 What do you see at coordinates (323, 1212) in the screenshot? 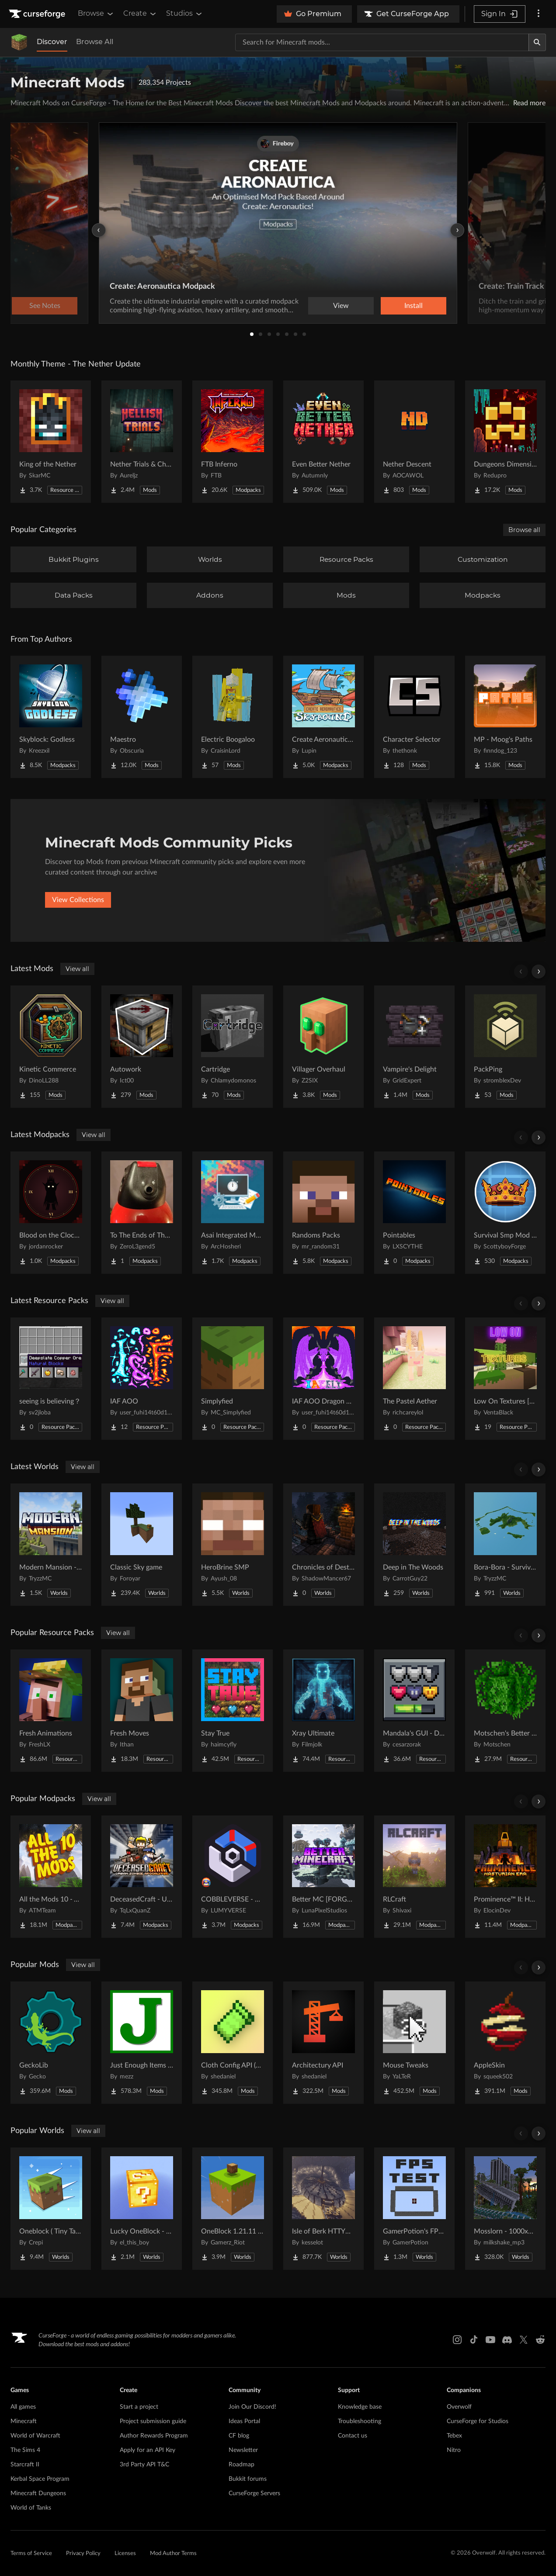
I see `[Go to Randoms Packs Project Page]` at bounding box center [323, 1212].